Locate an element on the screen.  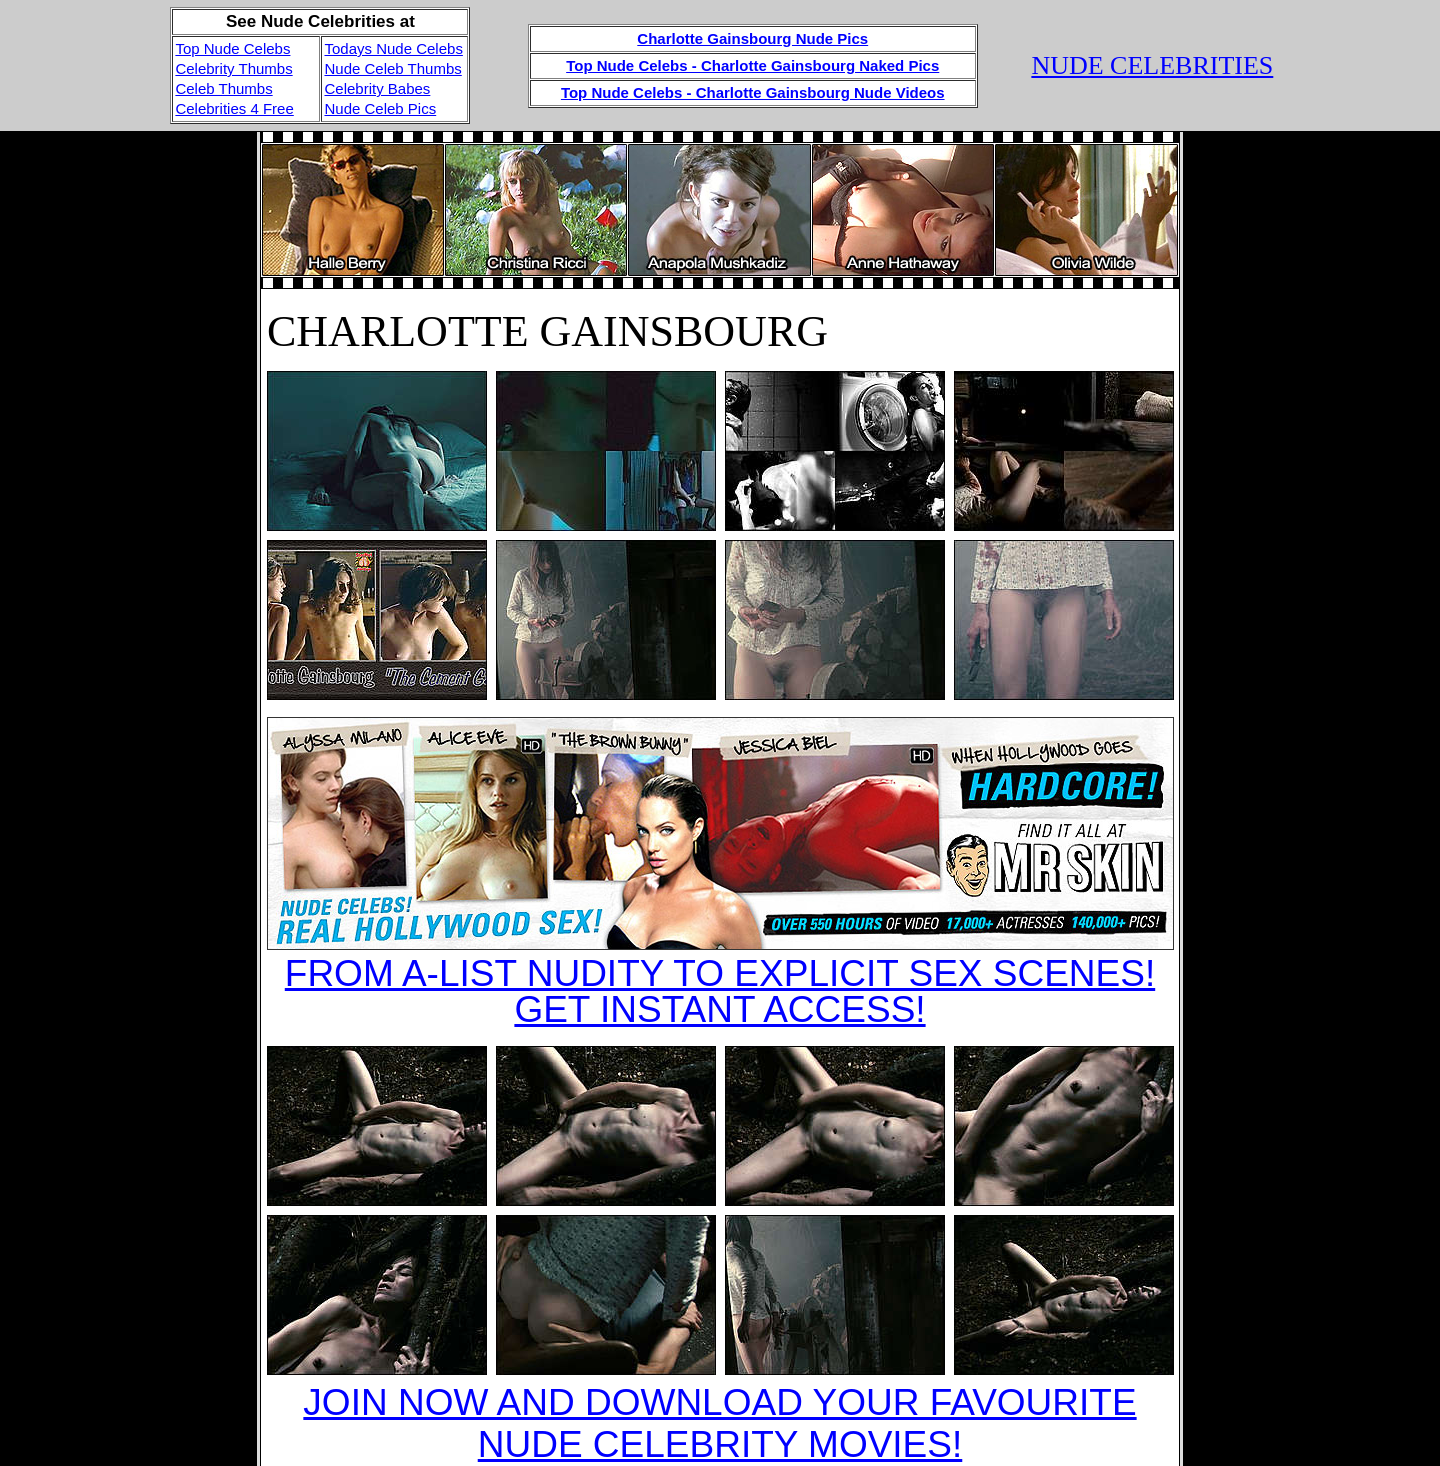
JOIN NOW AND DOWNLOAD YOUR FAVOURITE NUDE CELEBRITY MOVIES! is located at coordinates (719, 1423).